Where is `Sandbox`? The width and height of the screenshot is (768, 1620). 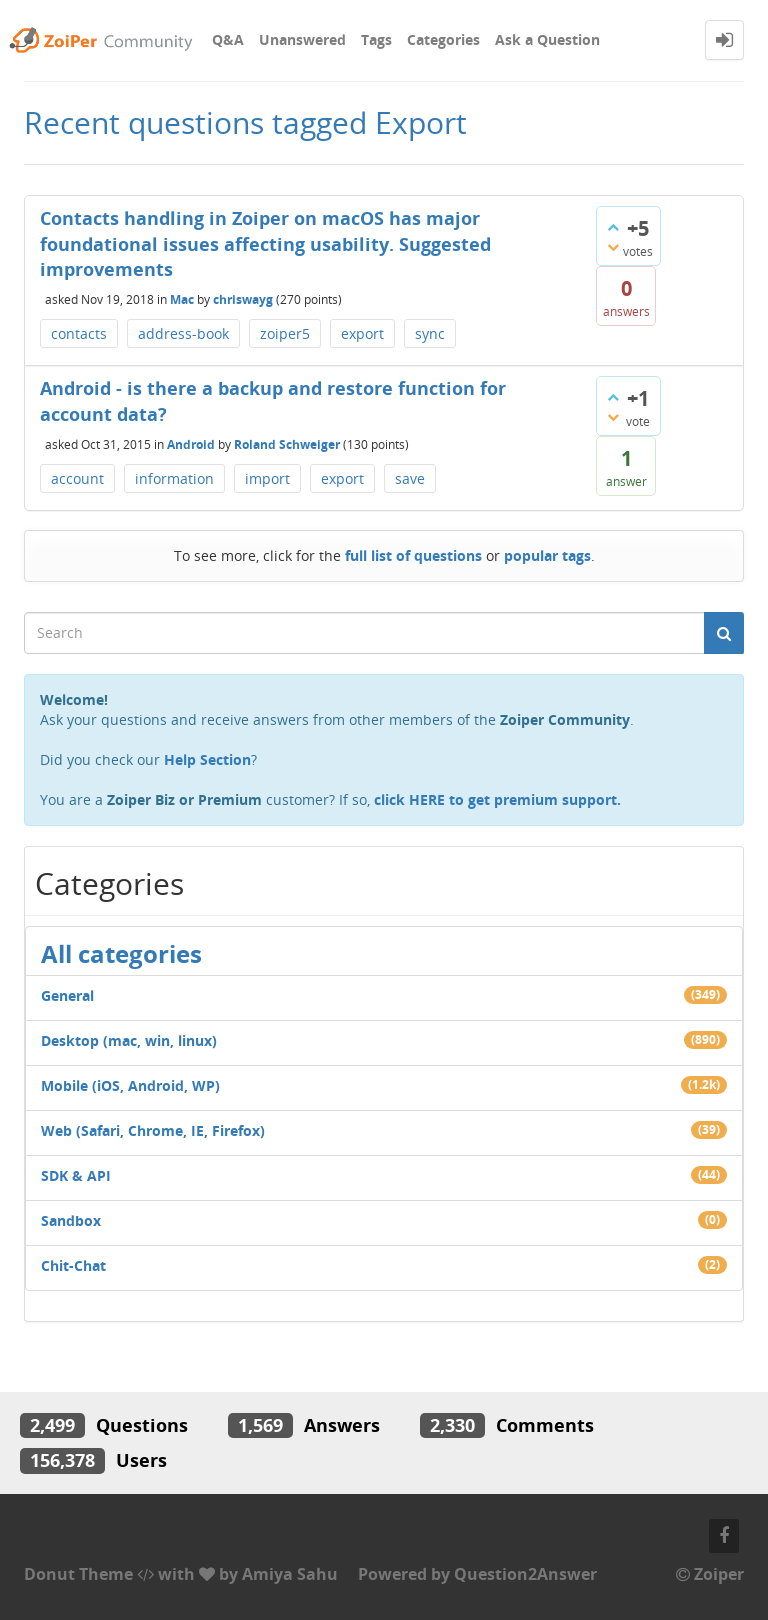
Sandbox is located at coordinates (71, 1220).